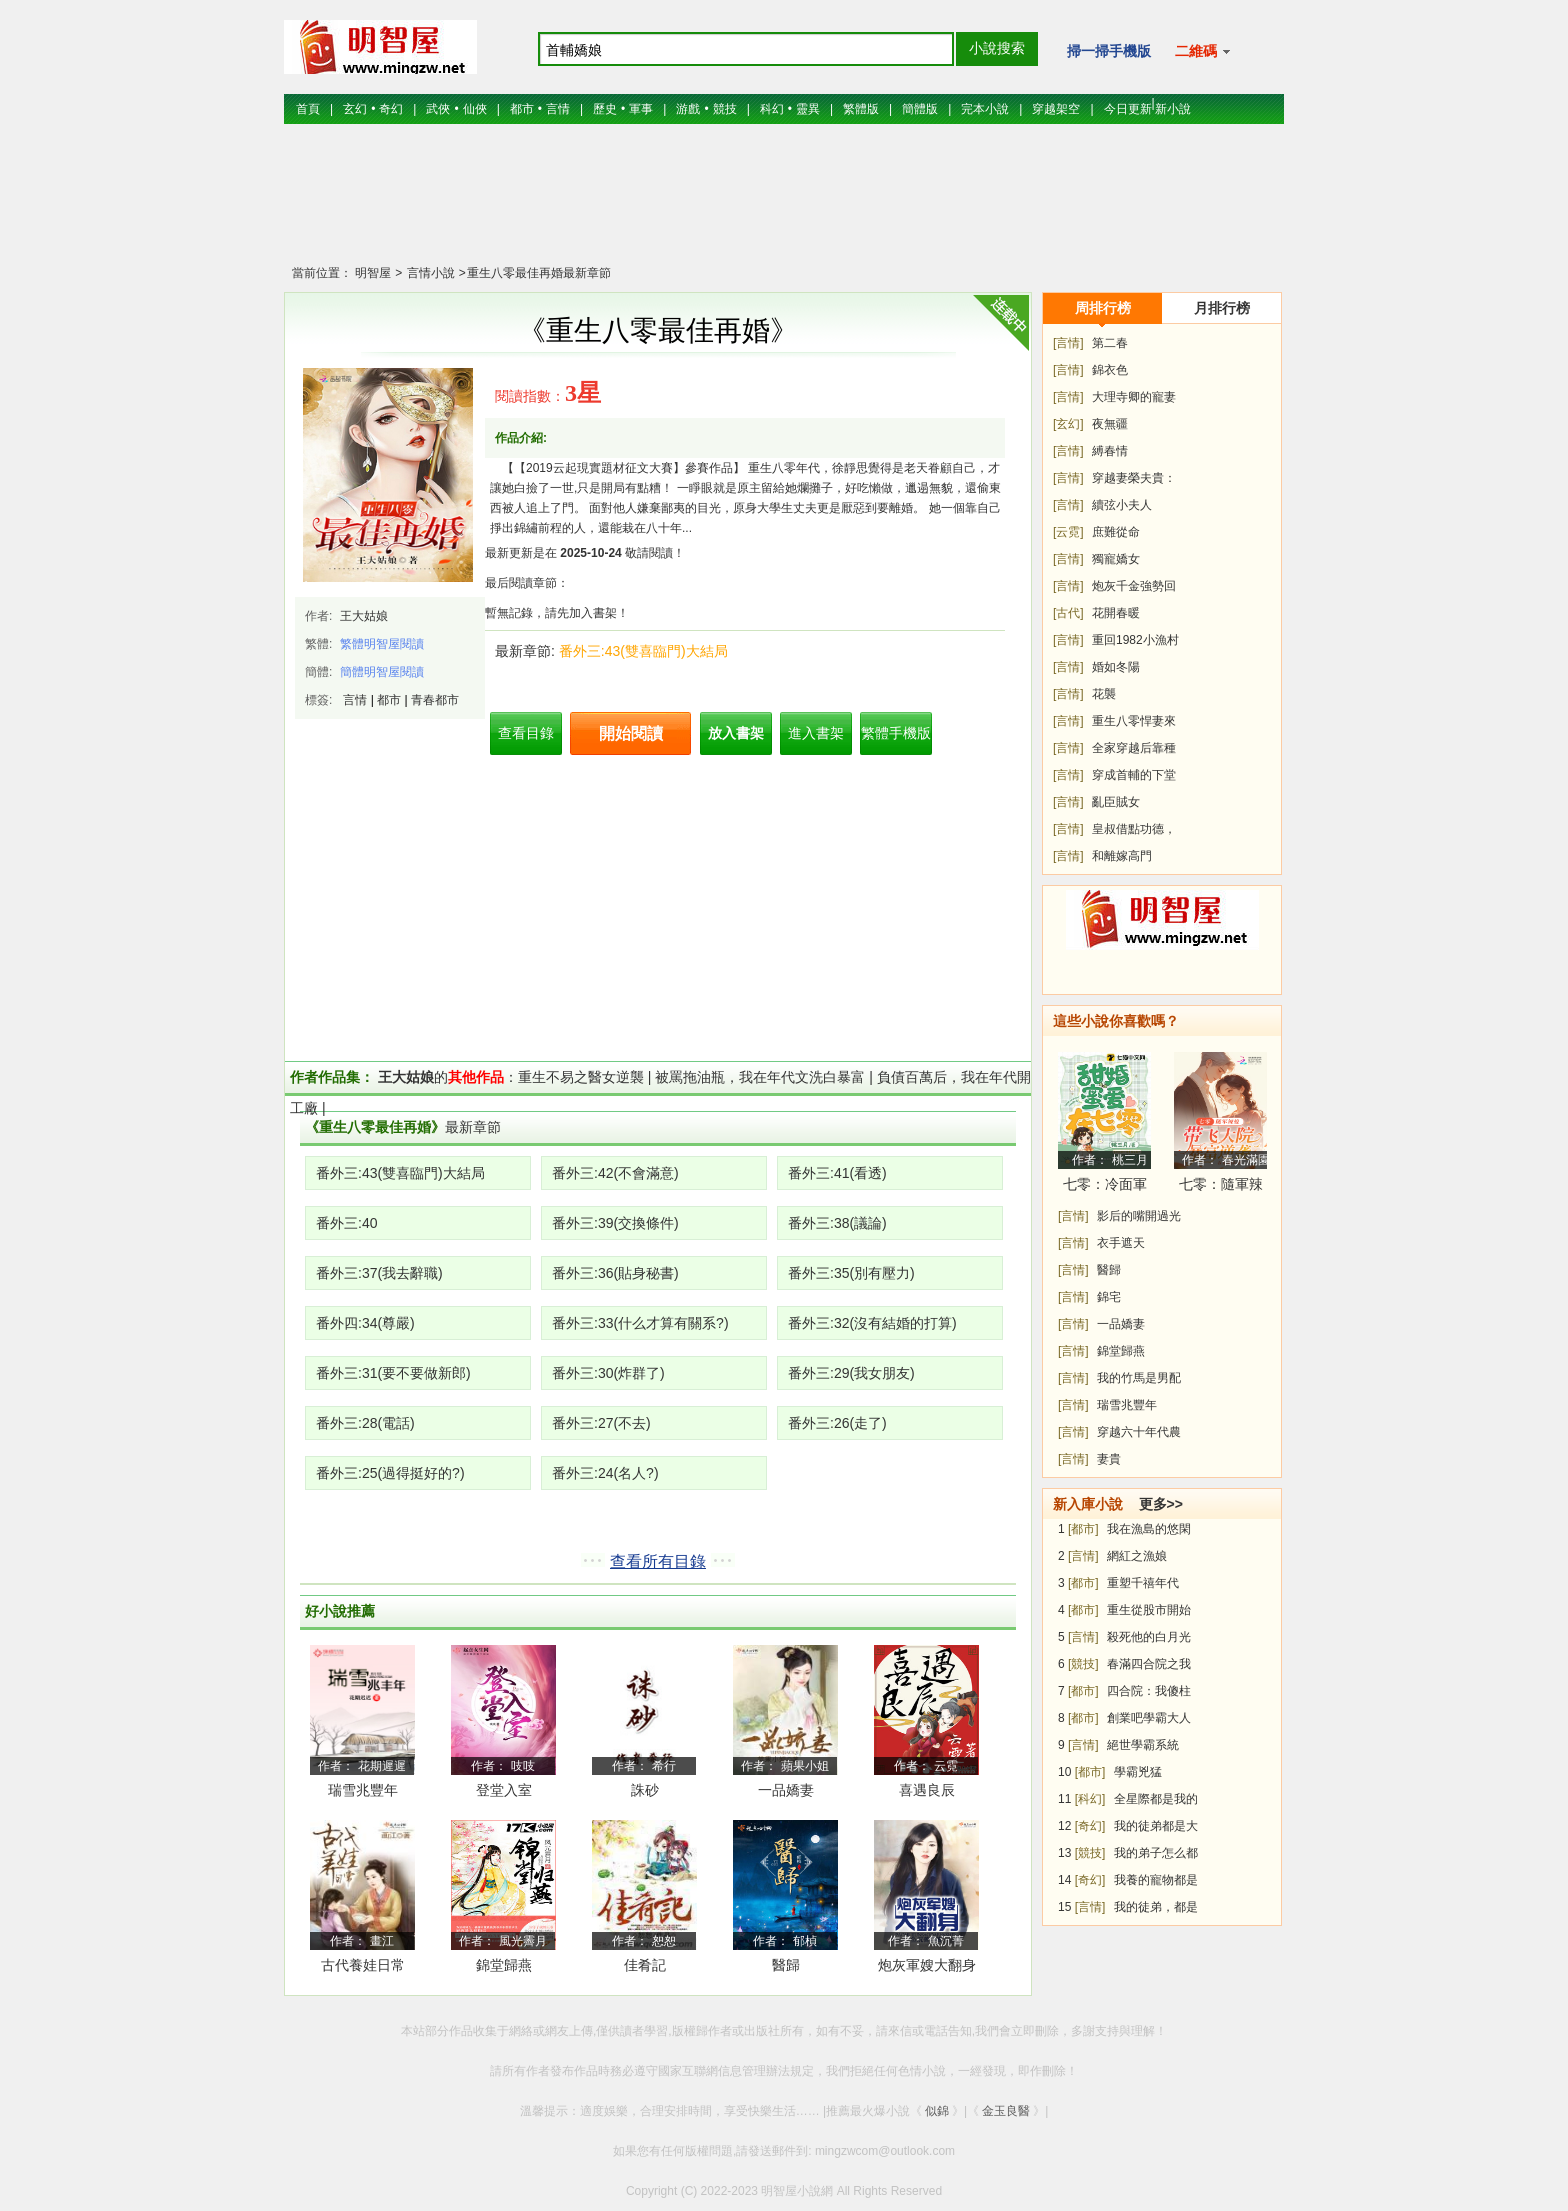 This screenshot has width=1568, height=2211. I want to click on 炮灰軍嫂大翻身, so click(927, 1965).